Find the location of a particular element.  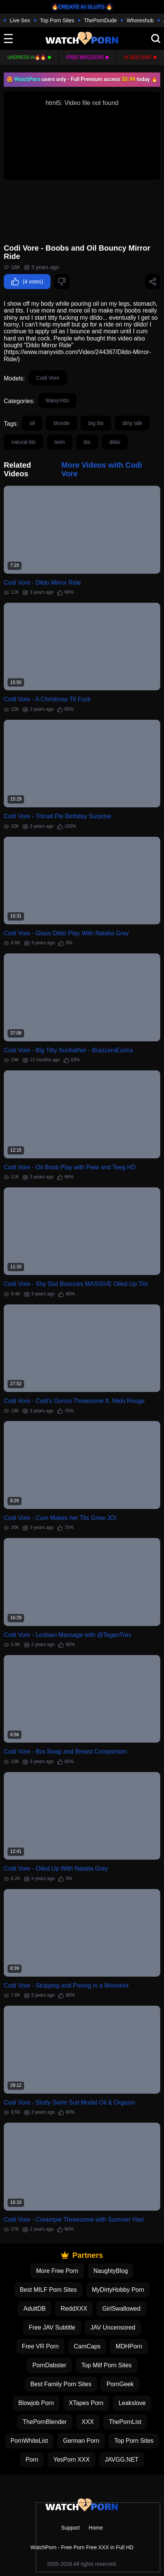

[search] is located at coordinates (155, 38).